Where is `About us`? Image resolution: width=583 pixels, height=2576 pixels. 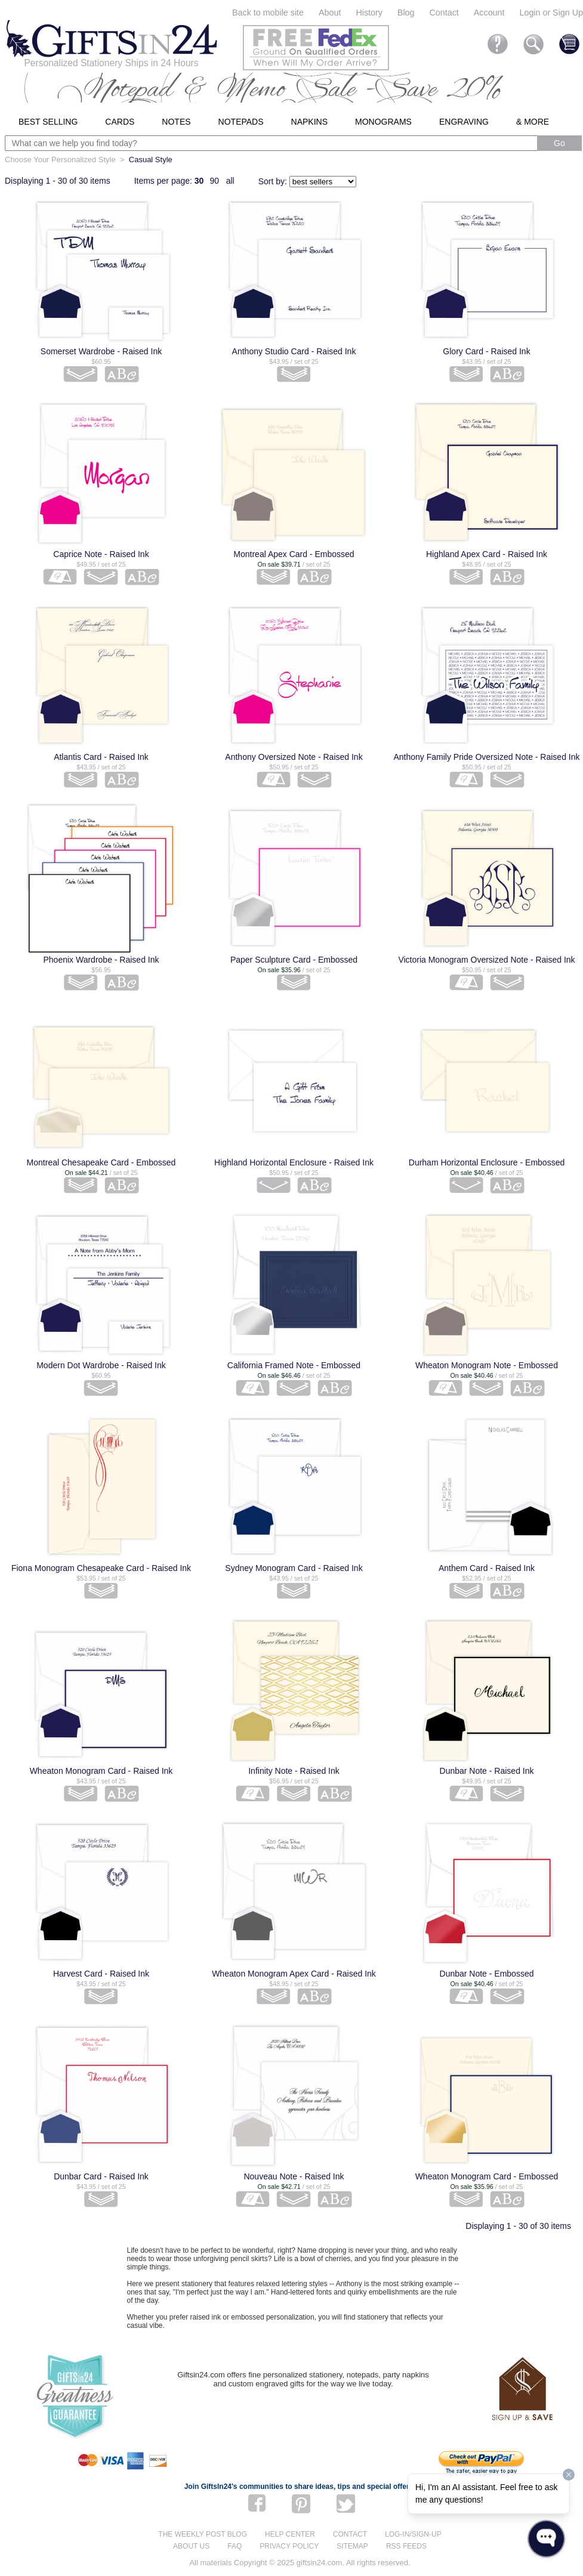 About us is located at coordinates (191, 2546).